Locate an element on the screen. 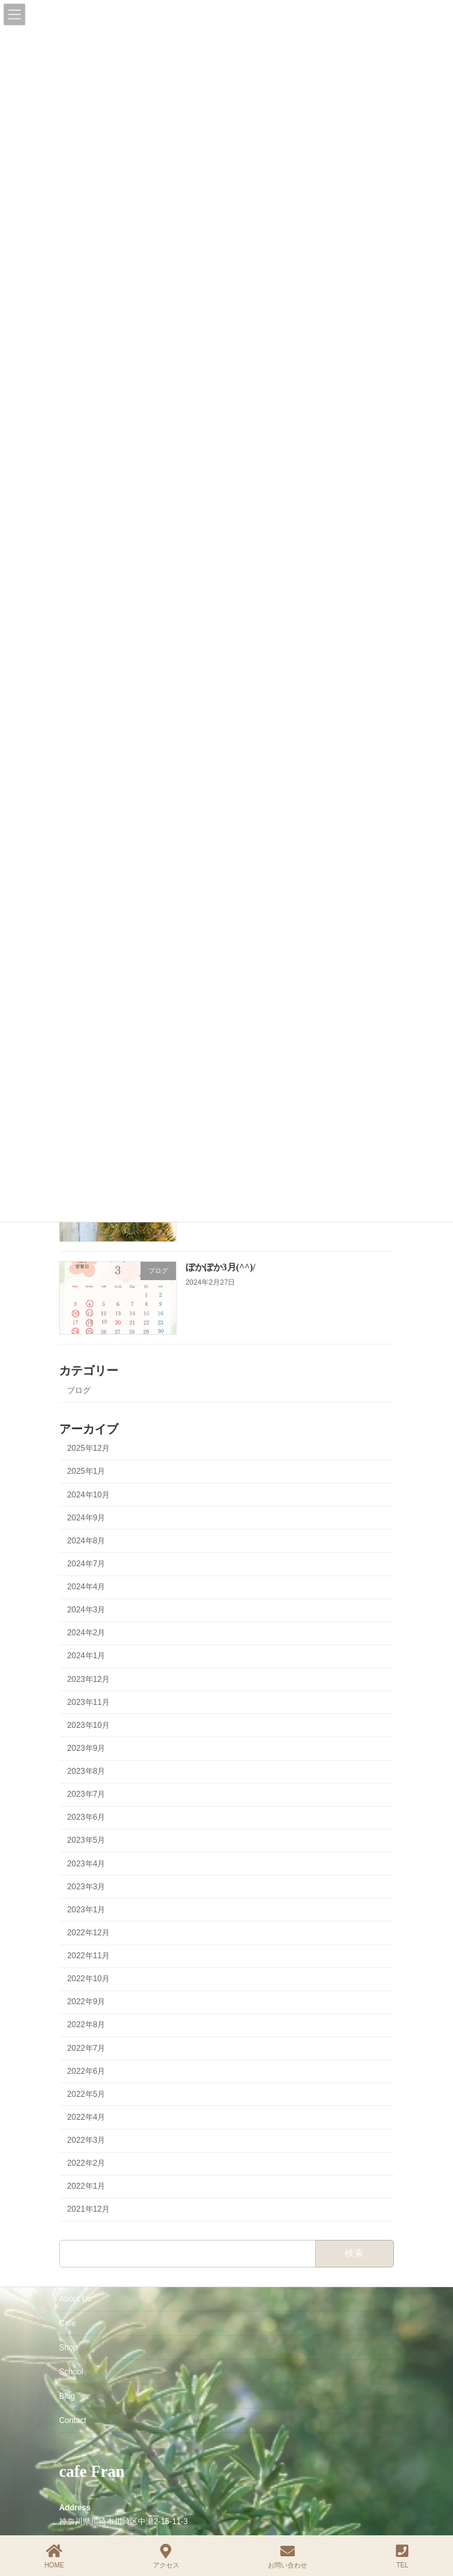 The width and height of the screenshot is (453, 2576). 2024年3月 is located at coordinates (86, 1610).